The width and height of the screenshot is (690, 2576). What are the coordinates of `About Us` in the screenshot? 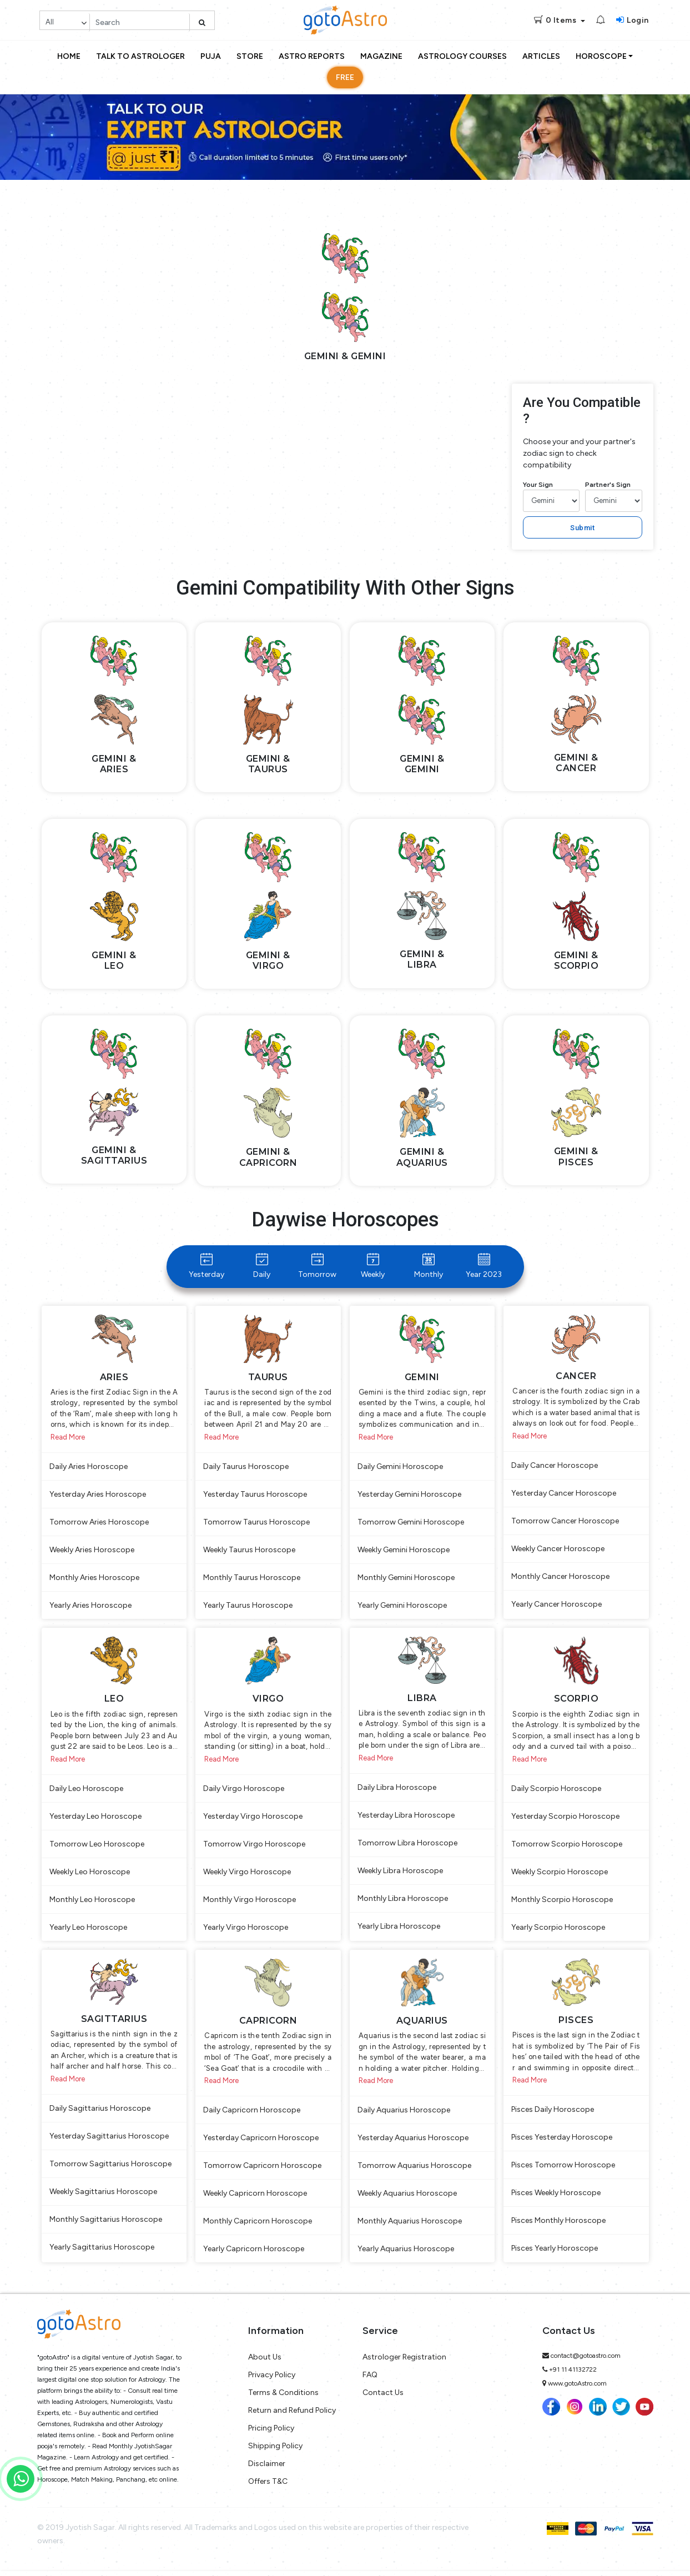 It's located at (264, 2363).